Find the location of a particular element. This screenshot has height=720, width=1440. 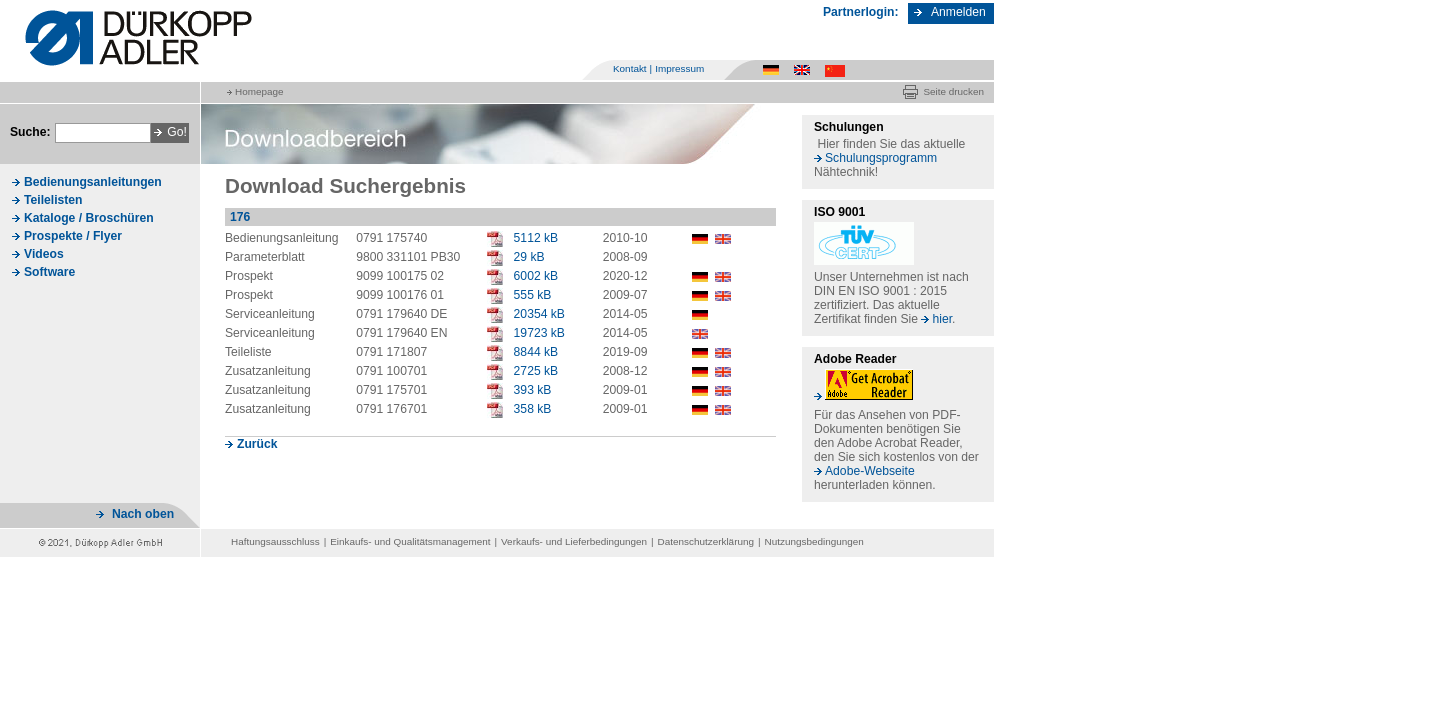

Suche: is located at coordinates (30, 132).